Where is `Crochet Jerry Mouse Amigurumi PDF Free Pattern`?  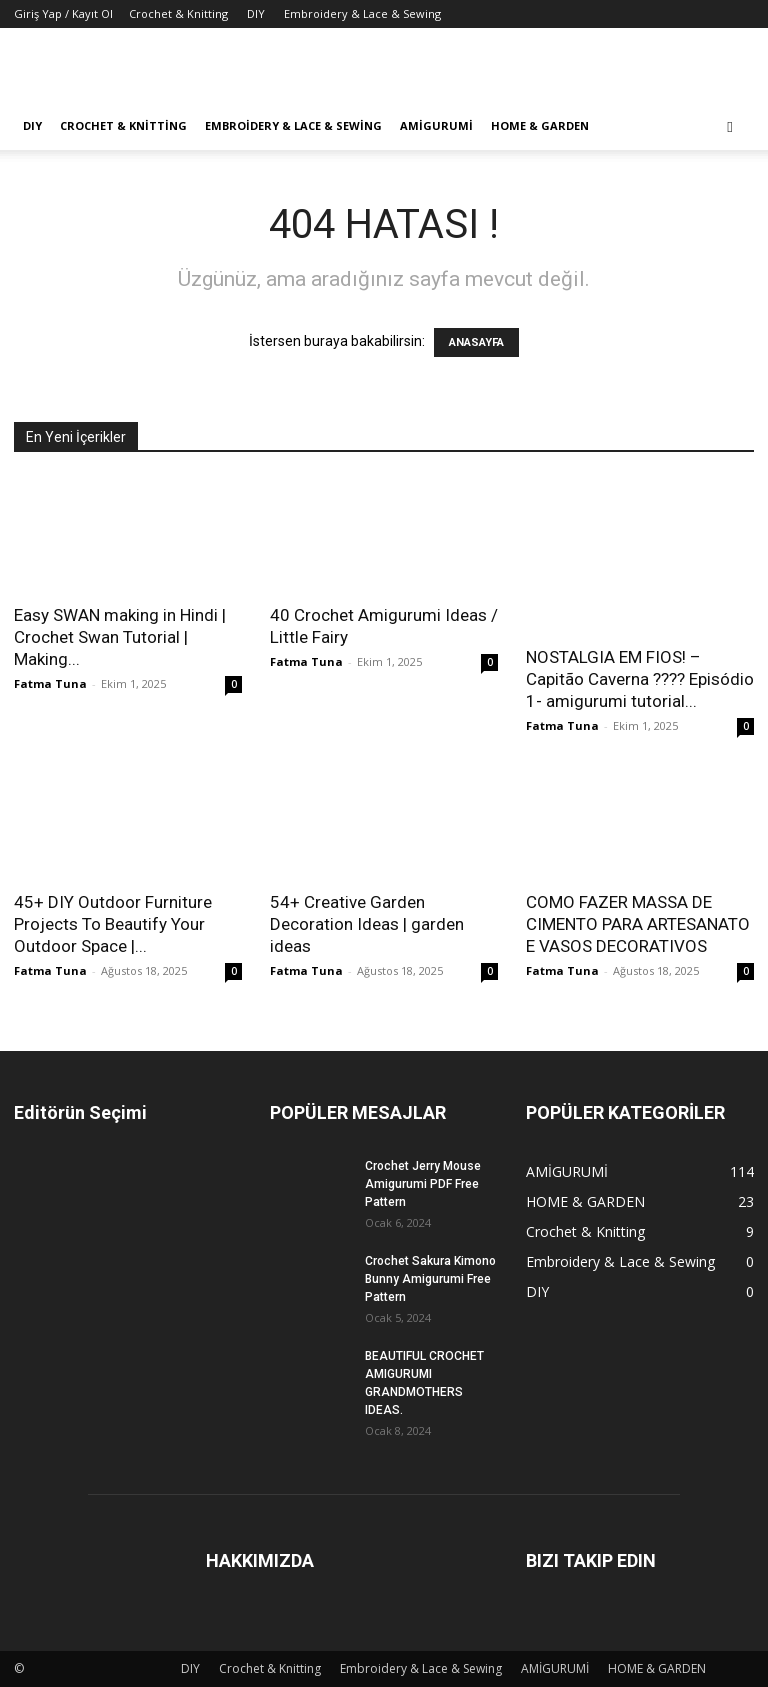 Crochet Jerry Mouse Amigurumi PDF Free Pattern is located at coordinates (423, 1184).